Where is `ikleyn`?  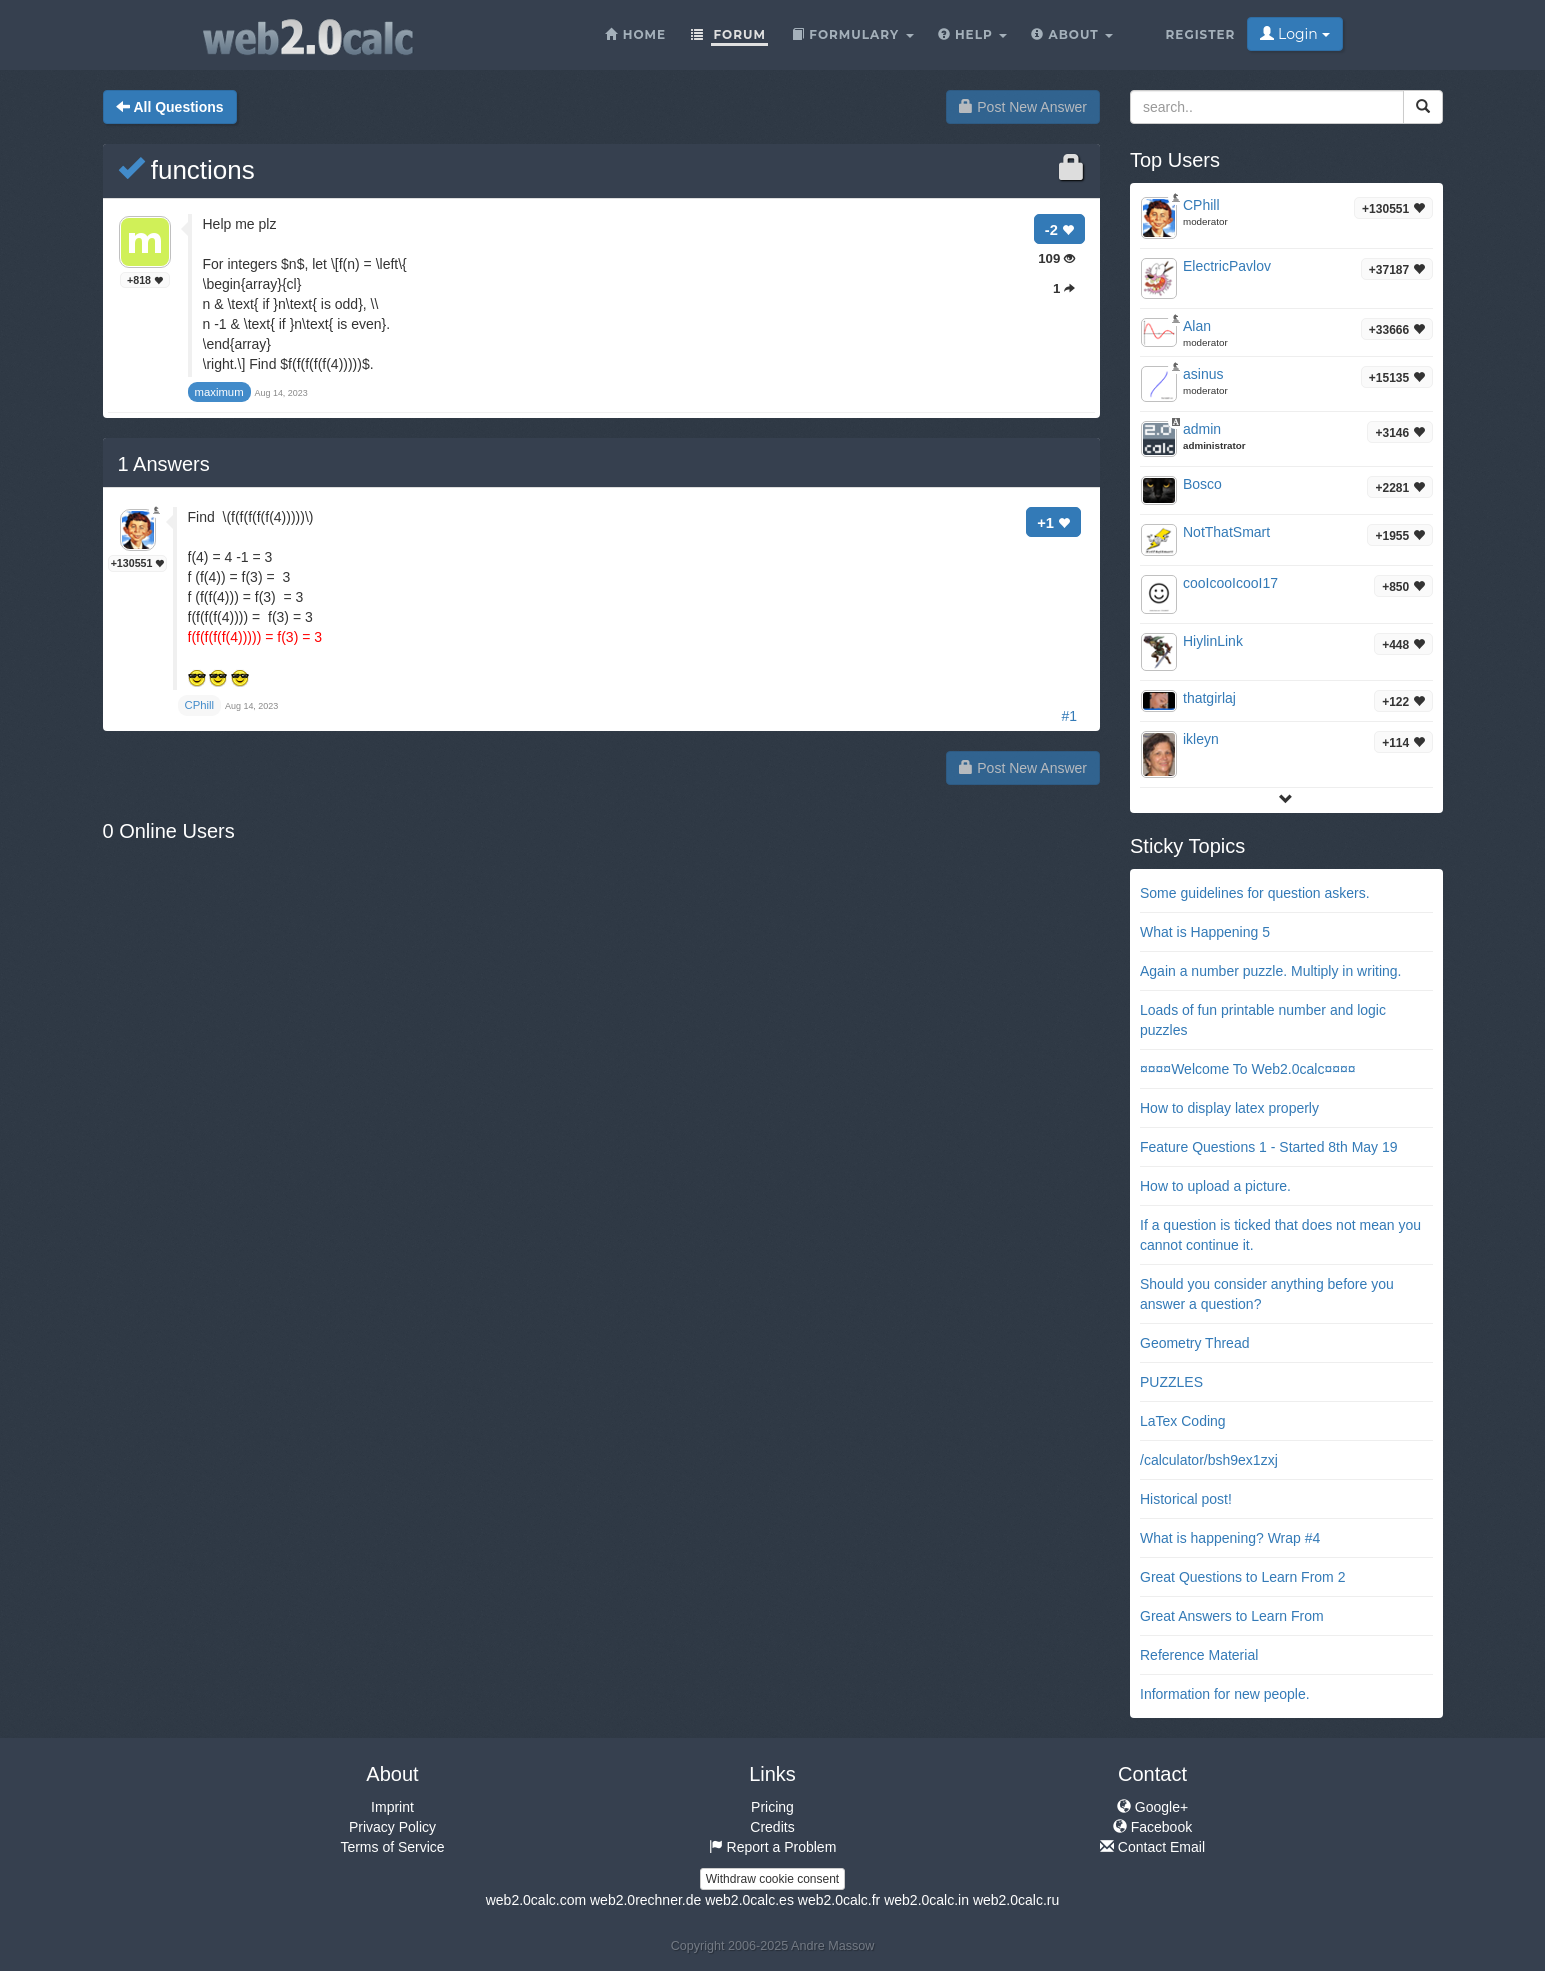
ikleyn is located at coordinates (1201, 739).